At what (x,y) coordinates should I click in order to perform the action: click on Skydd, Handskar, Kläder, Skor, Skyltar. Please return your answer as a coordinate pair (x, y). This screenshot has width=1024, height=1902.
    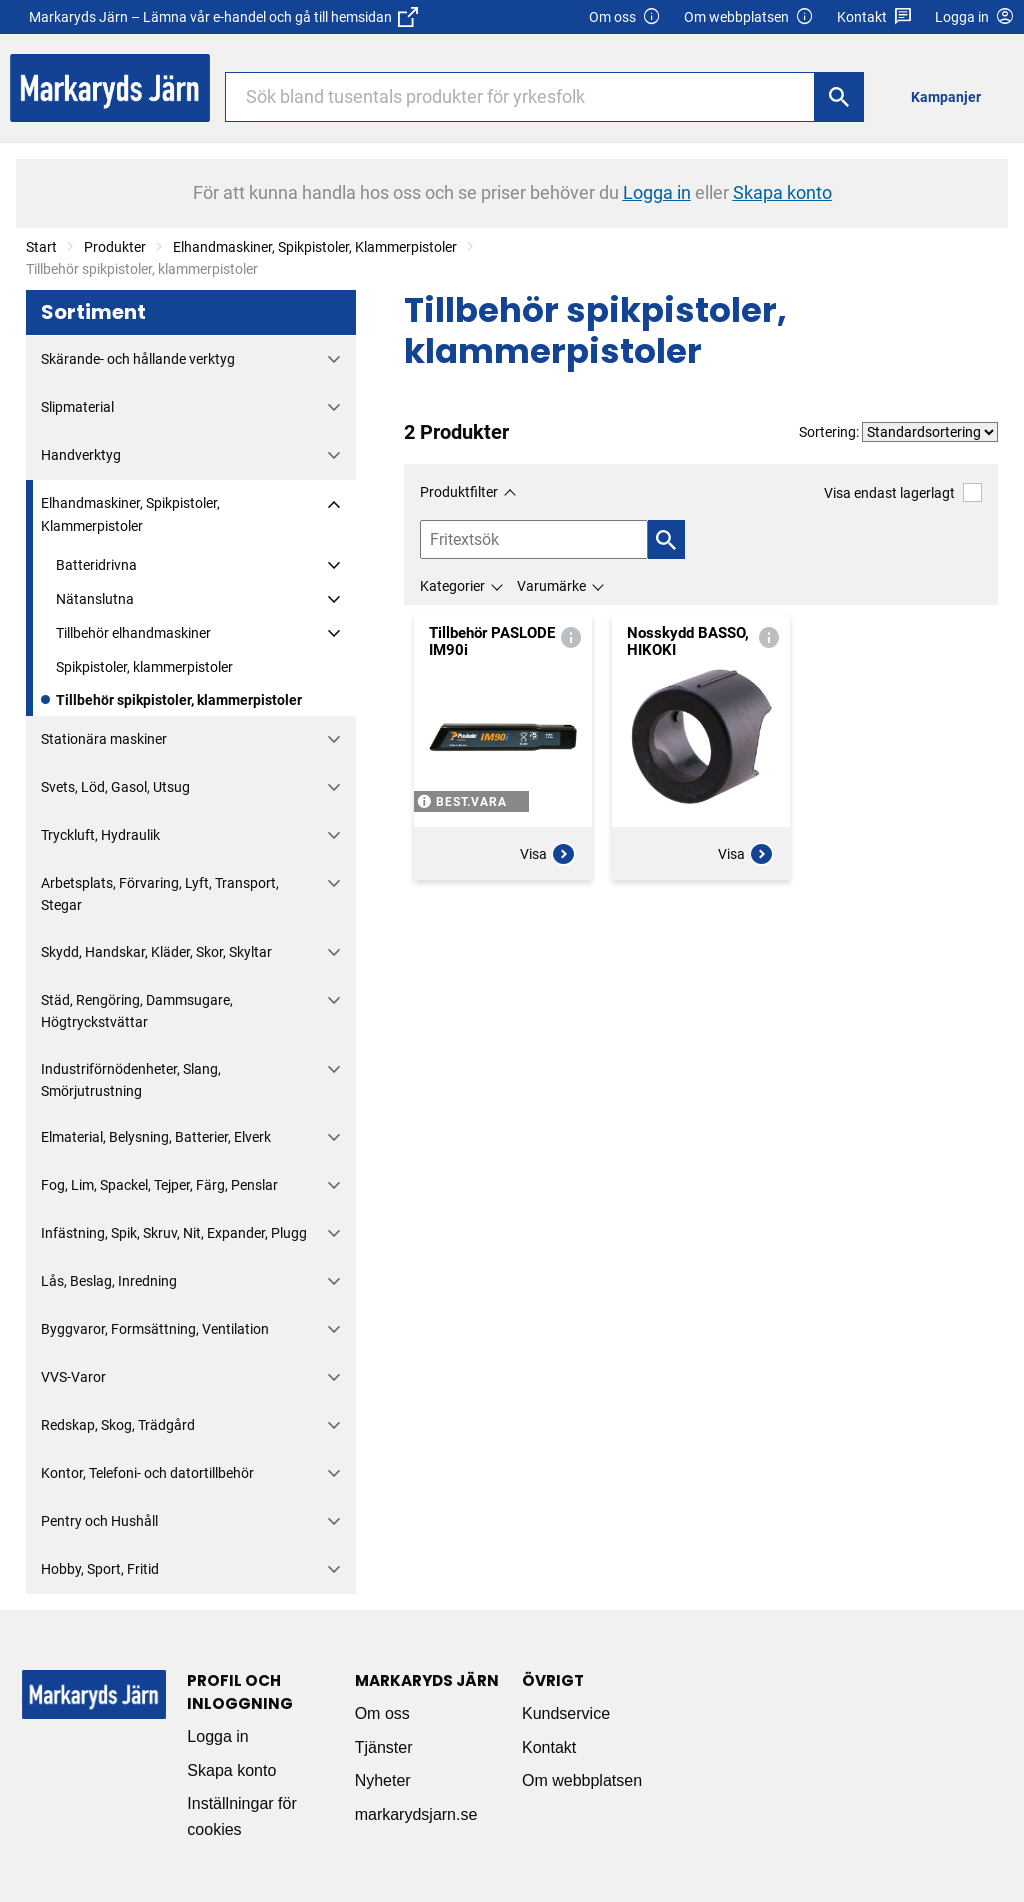
    Looking at the image, I should click on (156, 952).